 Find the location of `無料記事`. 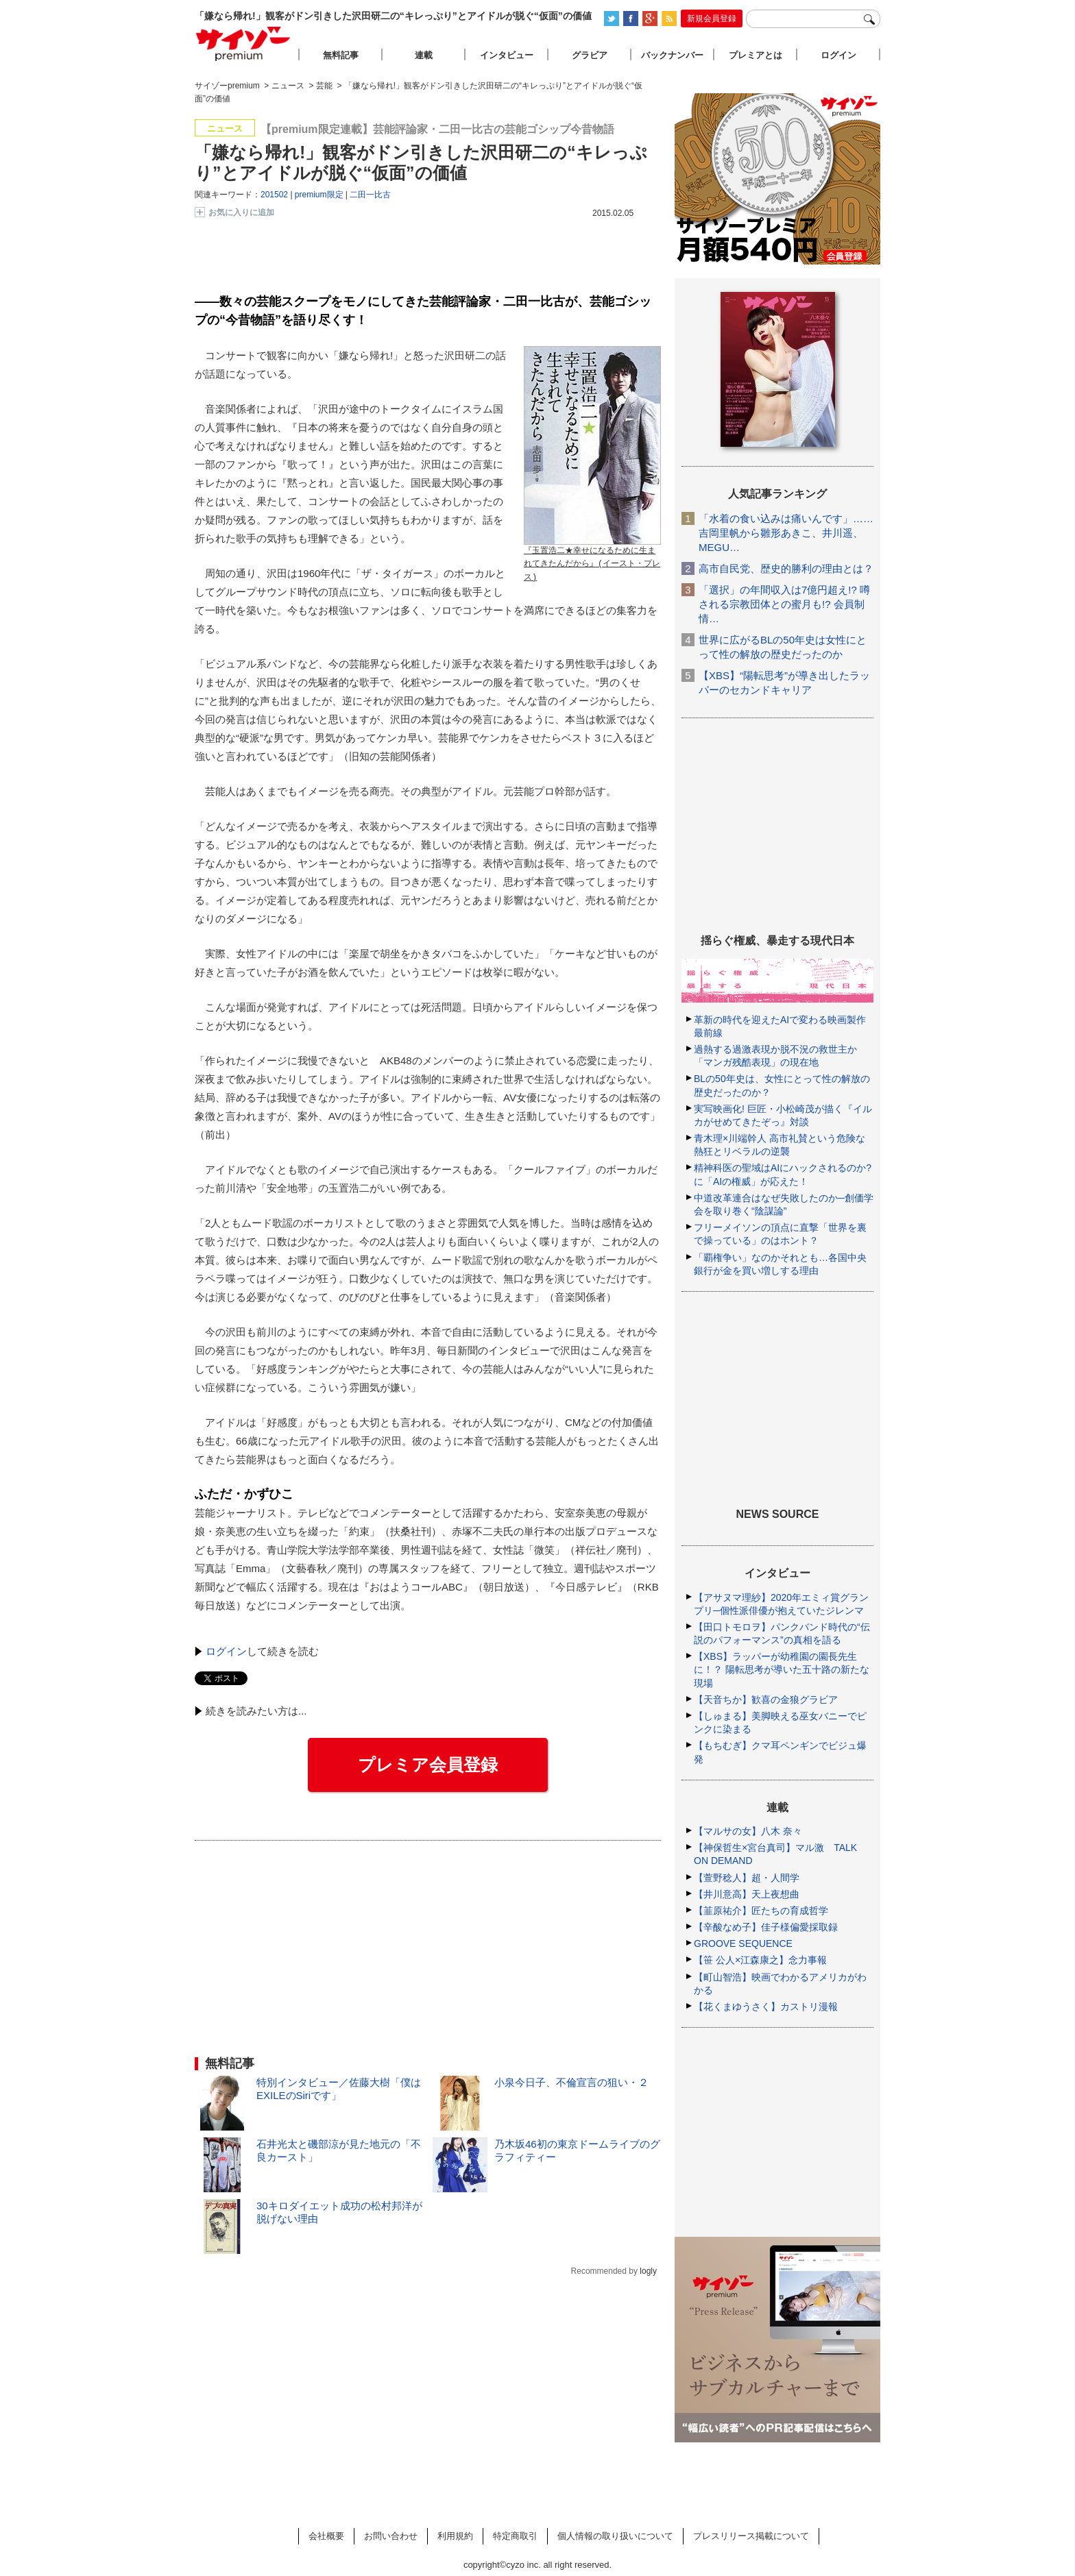

無料記事 is located at coordinates (341, 55).